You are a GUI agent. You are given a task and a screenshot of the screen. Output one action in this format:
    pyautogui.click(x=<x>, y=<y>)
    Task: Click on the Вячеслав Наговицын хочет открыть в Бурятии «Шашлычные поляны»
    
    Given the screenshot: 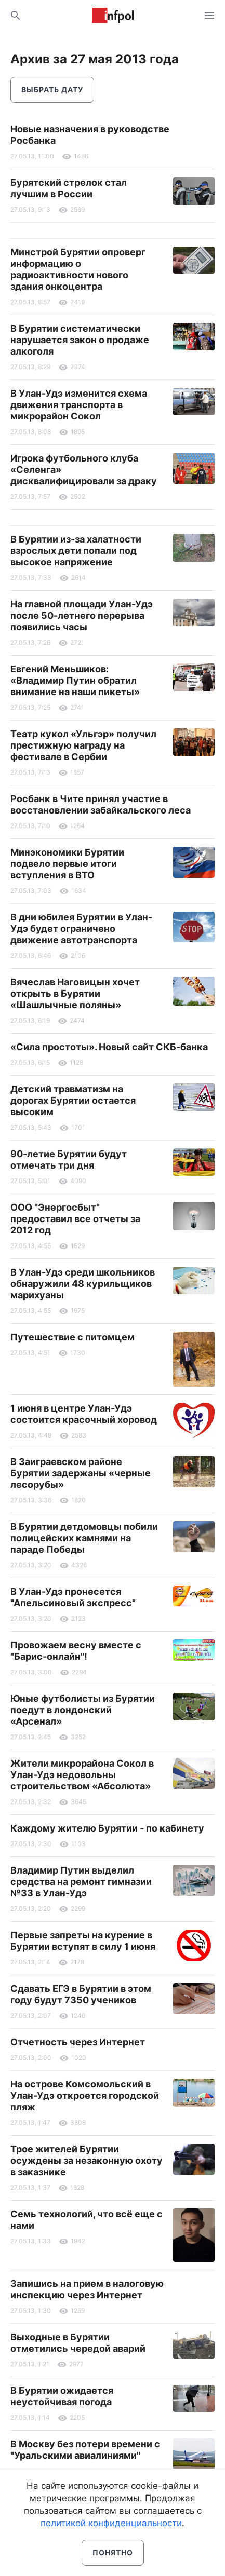 What is the action you would take?
    pyautogui.click(x=75, y=993)
    